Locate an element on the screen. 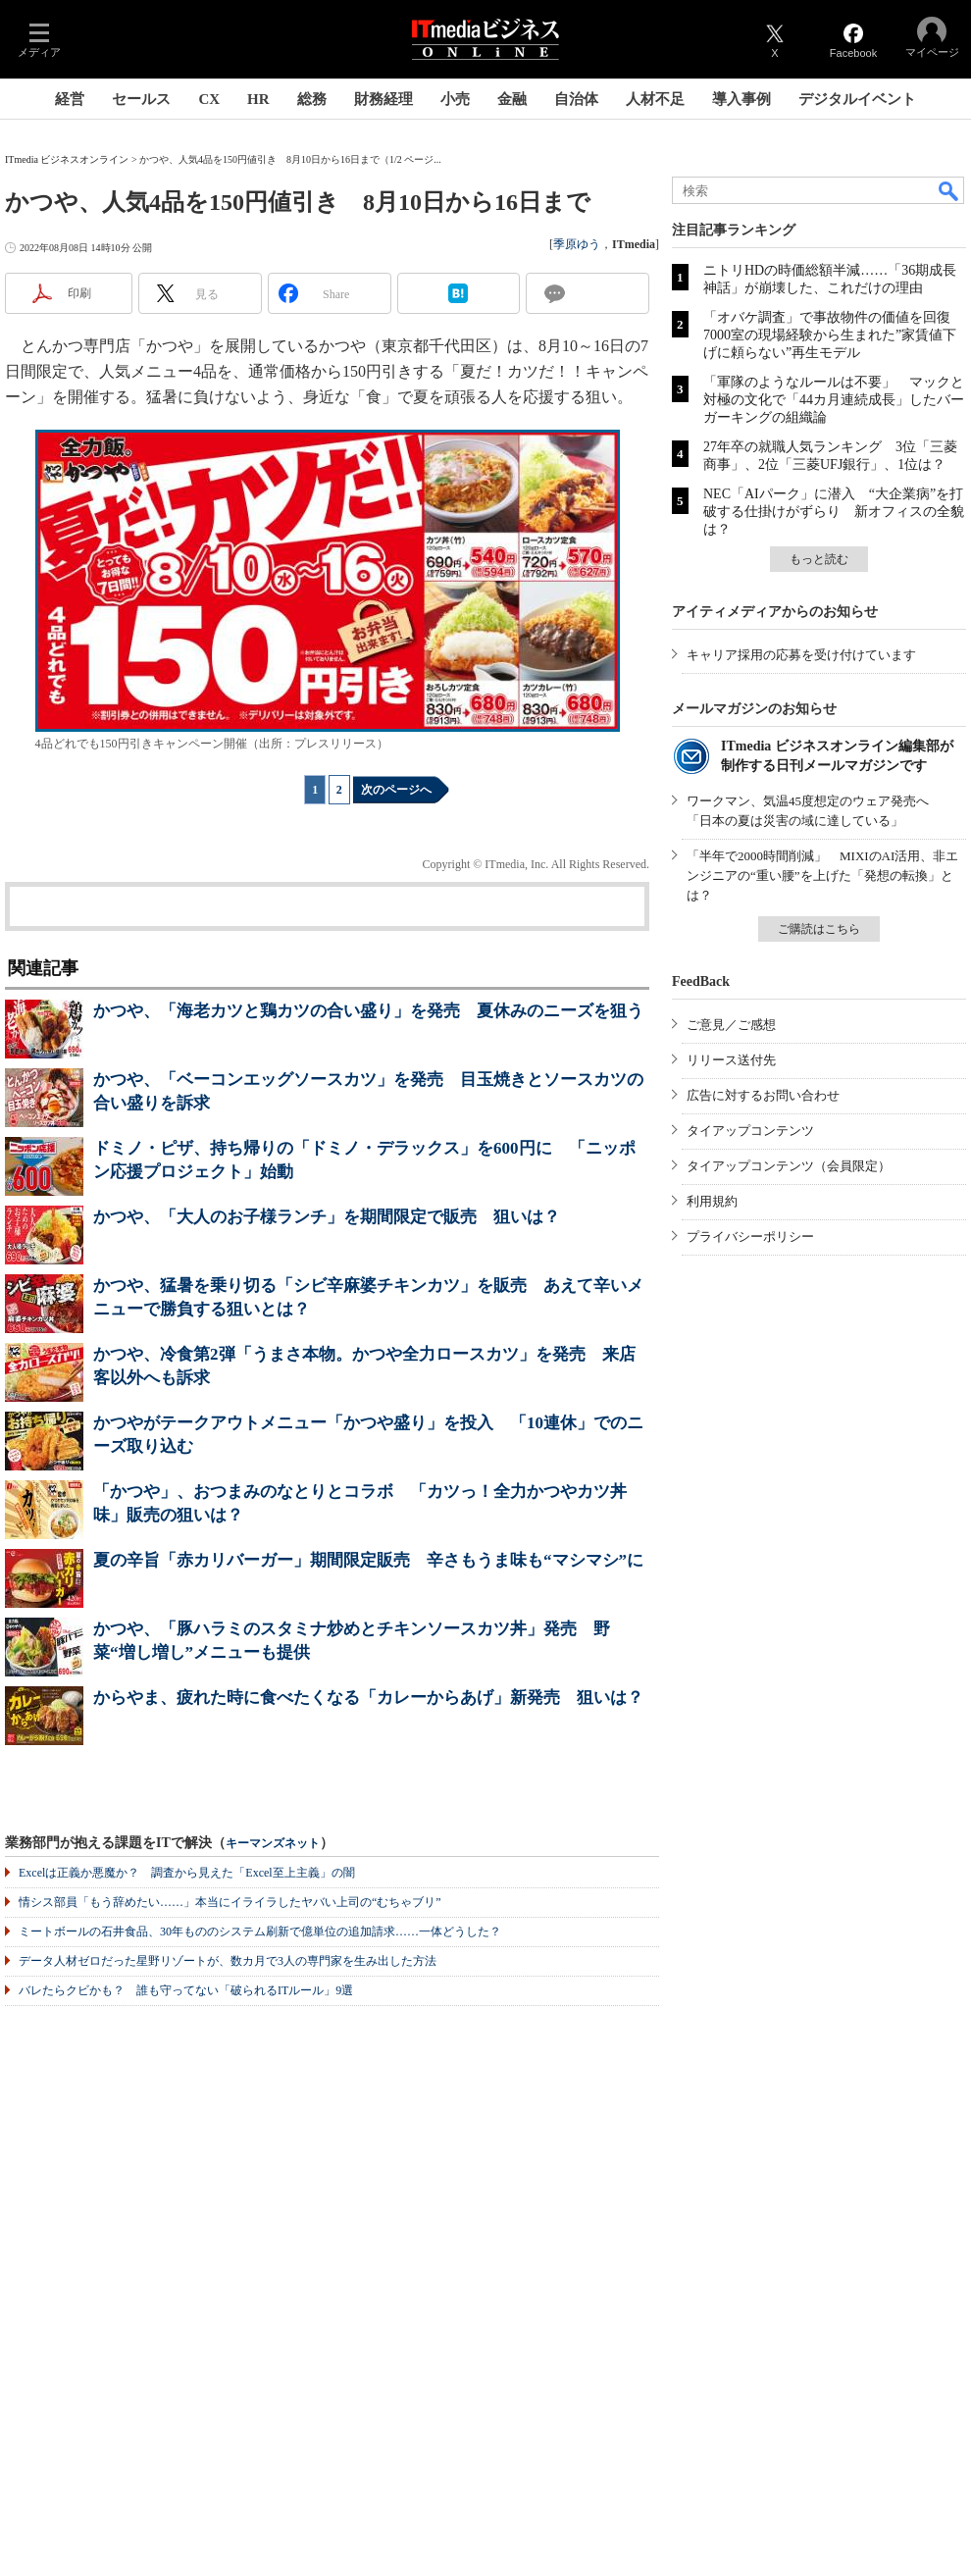 The image size is (971, 2576). キーマンズネット is located at coordinates (273, 1843).